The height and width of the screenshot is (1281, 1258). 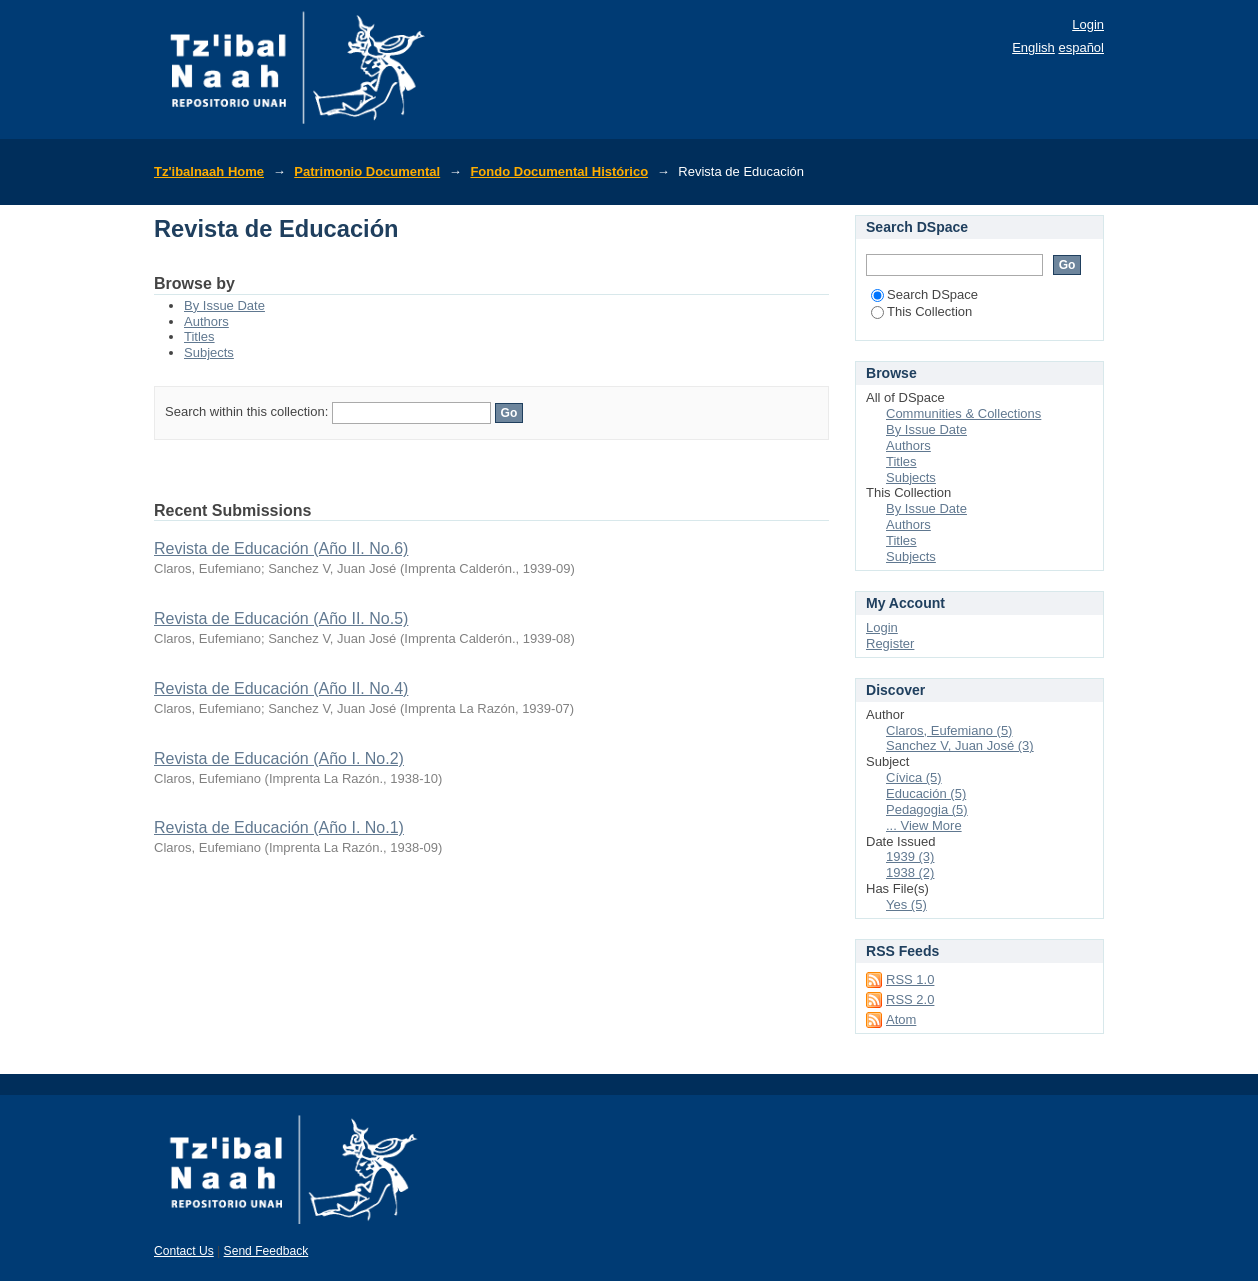 What do you see at coordinates (901, 1019) in the screenshot?
I see `Atom` at bounding box center [901, 1019].